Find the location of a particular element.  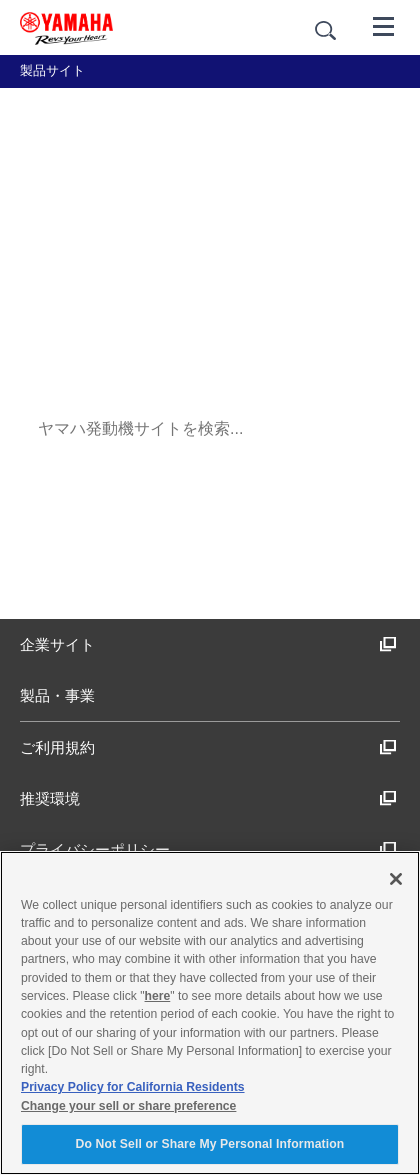

[メニュー] is located at coordinates (384, 25).